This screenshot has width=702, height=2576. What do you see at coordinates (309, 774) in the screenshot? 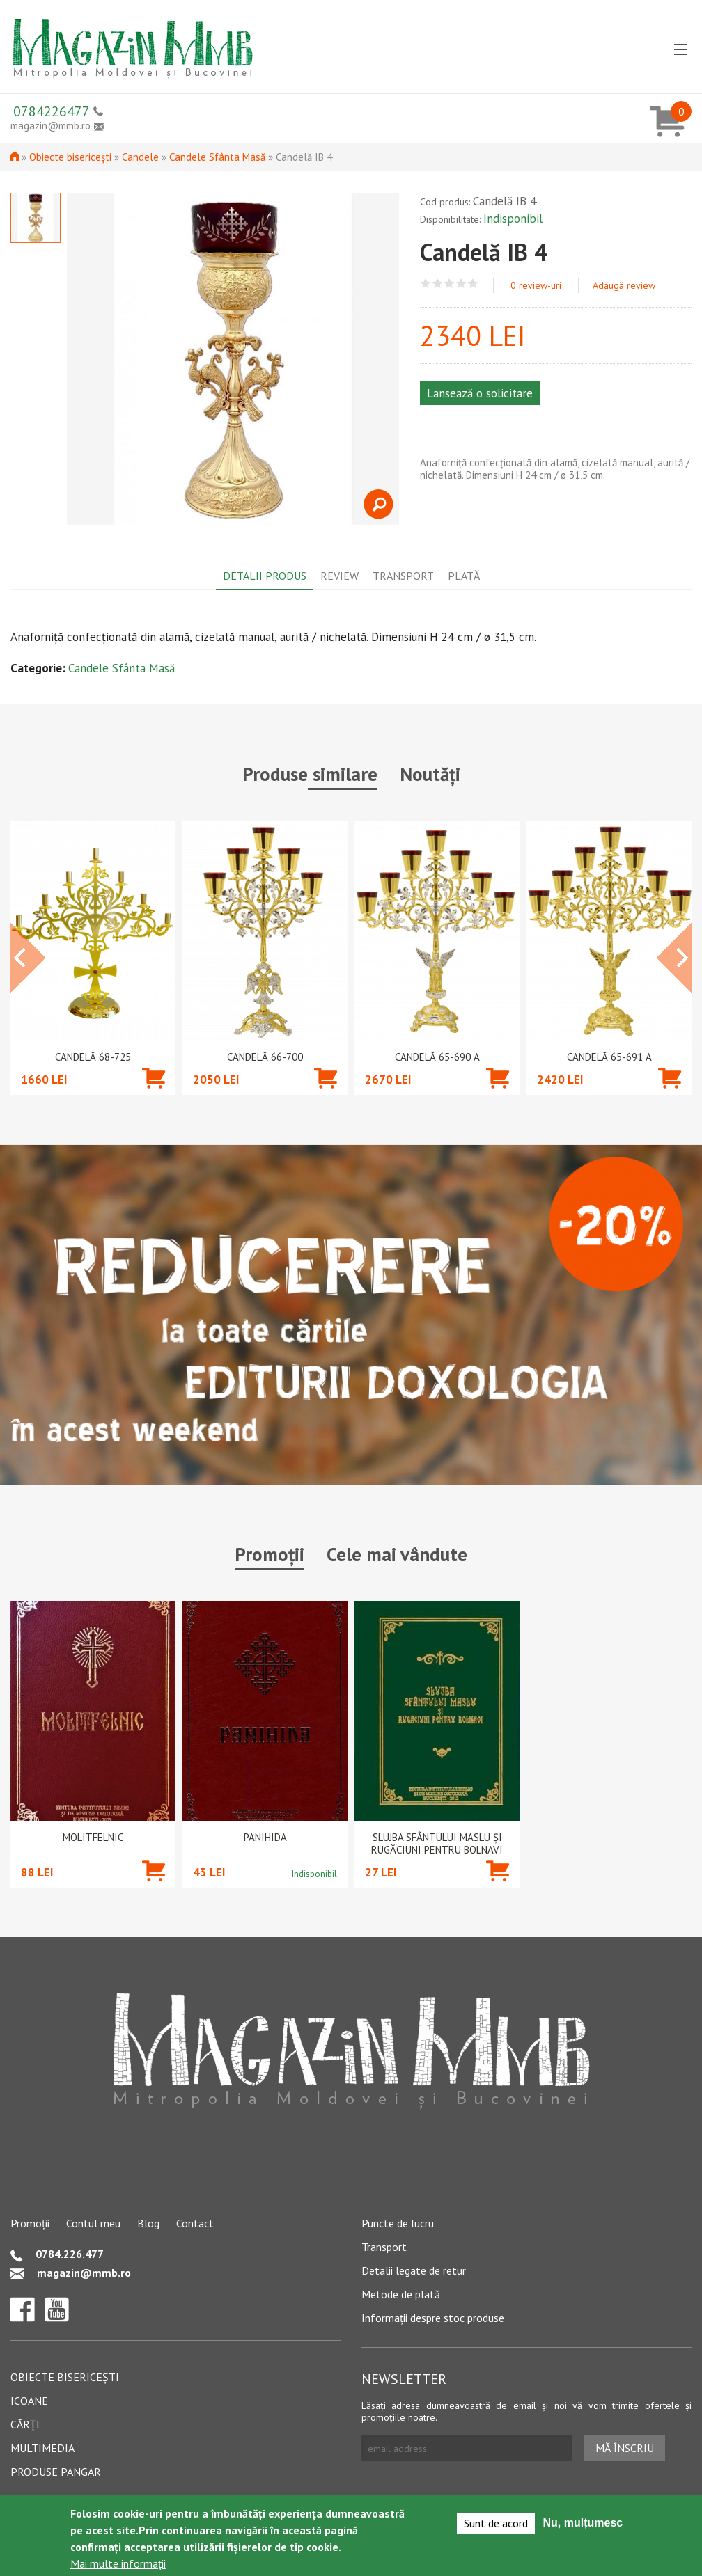
I see `Produse similare [tab]` at bounding box center [309, 774].